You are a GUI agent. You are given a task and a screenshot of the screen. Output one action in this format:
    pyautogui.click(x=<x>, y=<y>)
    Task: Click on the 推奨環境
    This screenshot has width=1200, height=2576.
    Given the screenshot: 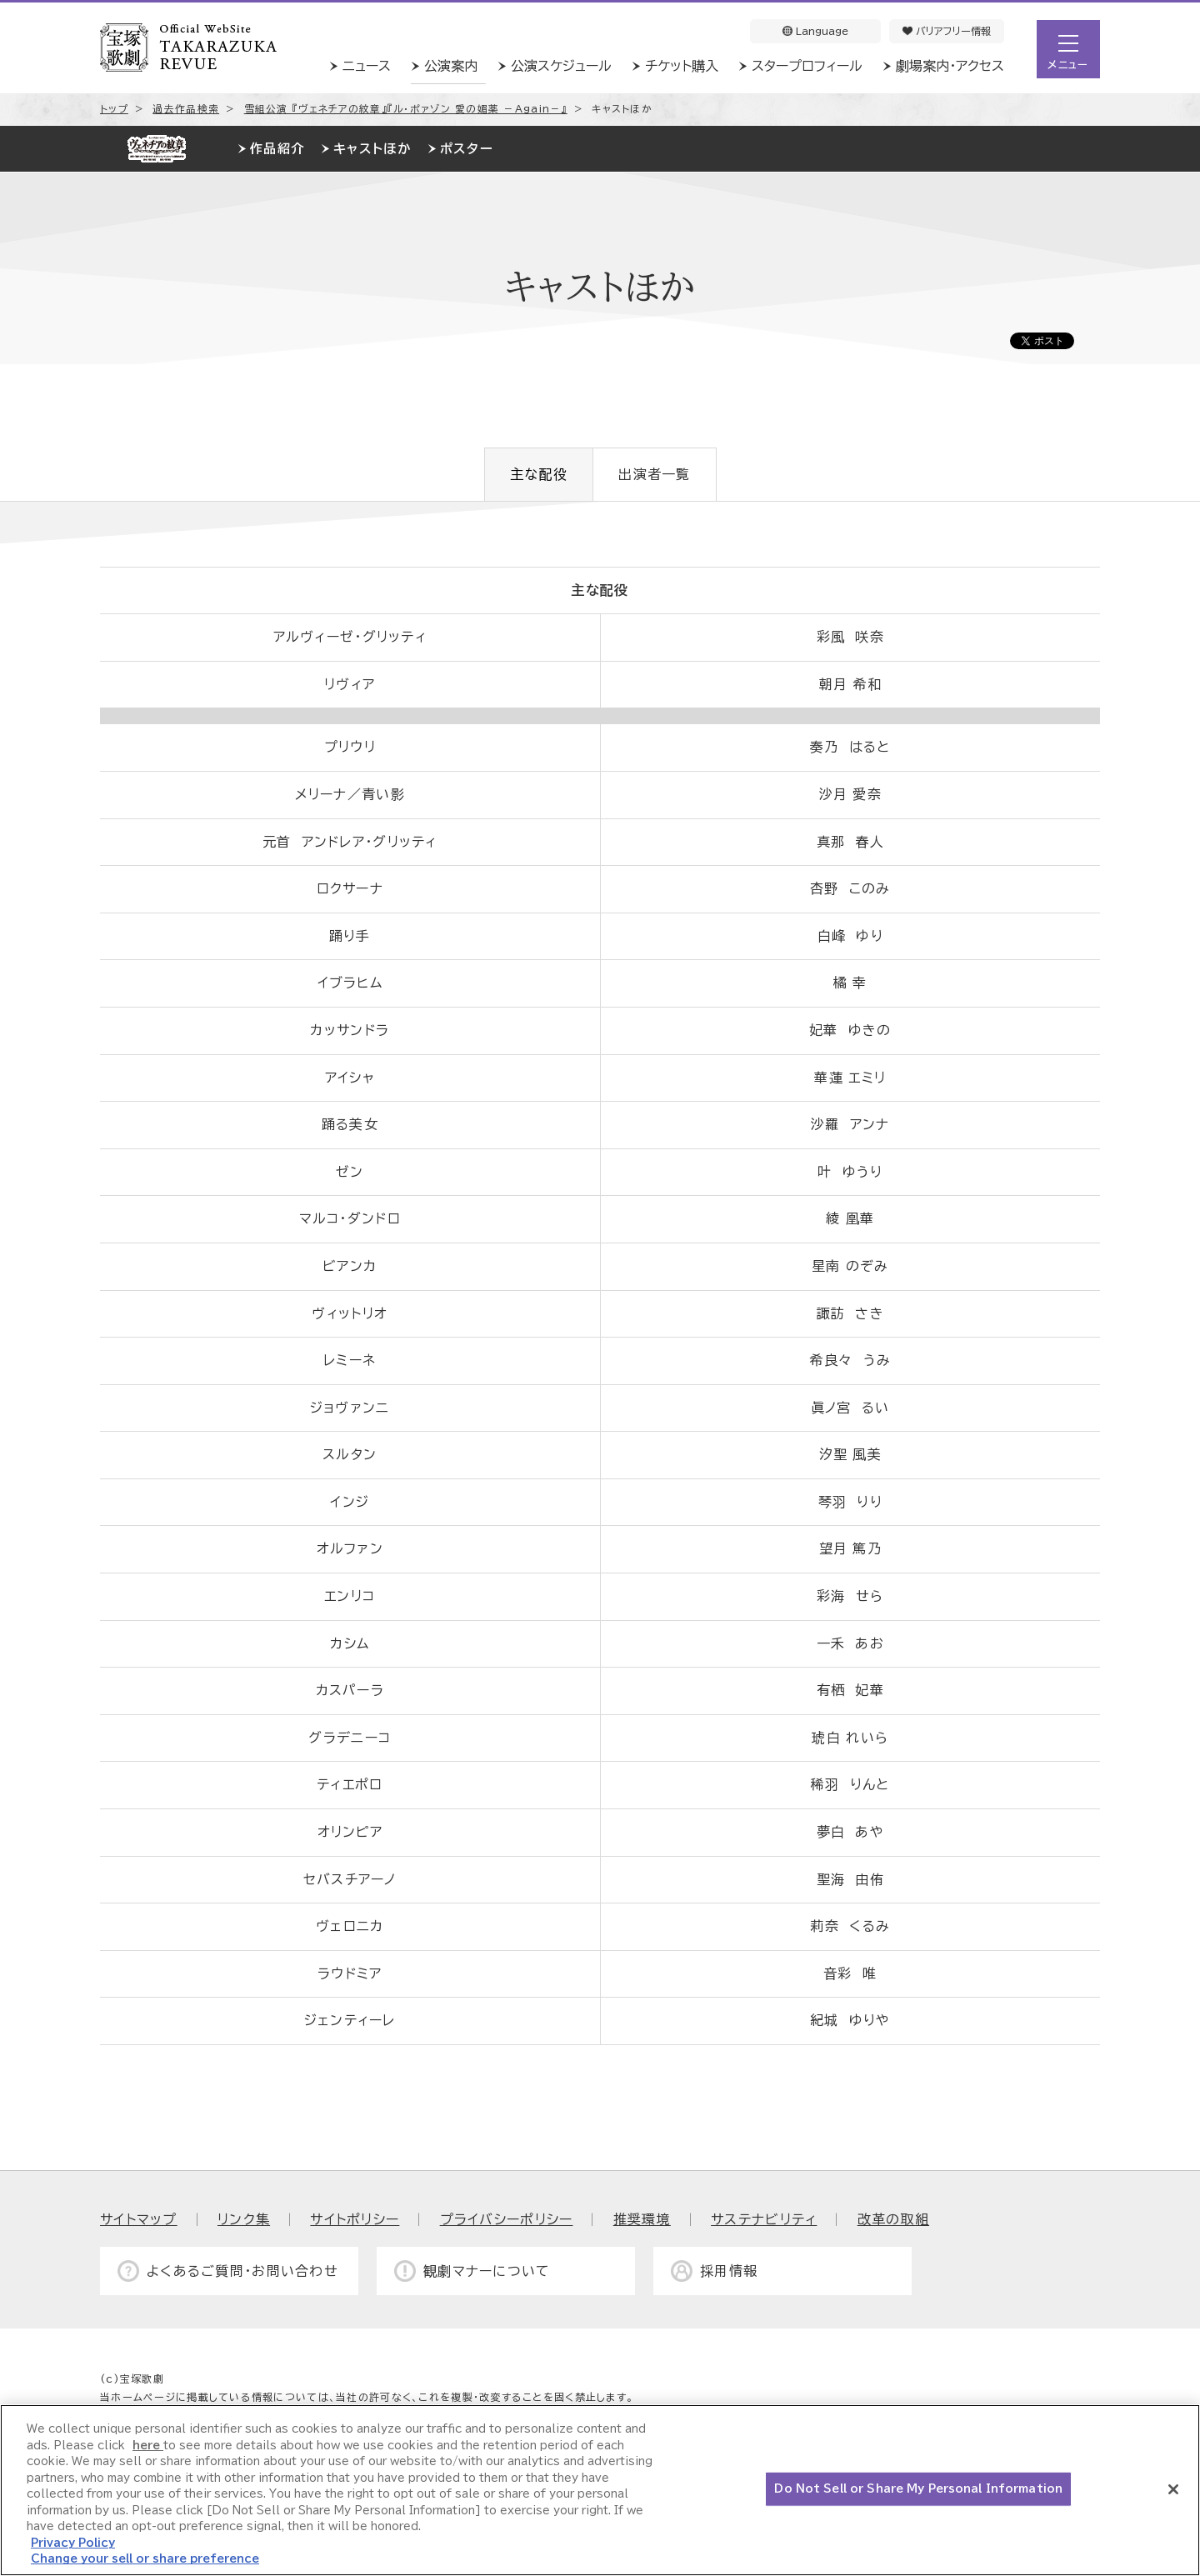 What is the action you would take?
    pyautogui.click(x=642, y=2219)
    